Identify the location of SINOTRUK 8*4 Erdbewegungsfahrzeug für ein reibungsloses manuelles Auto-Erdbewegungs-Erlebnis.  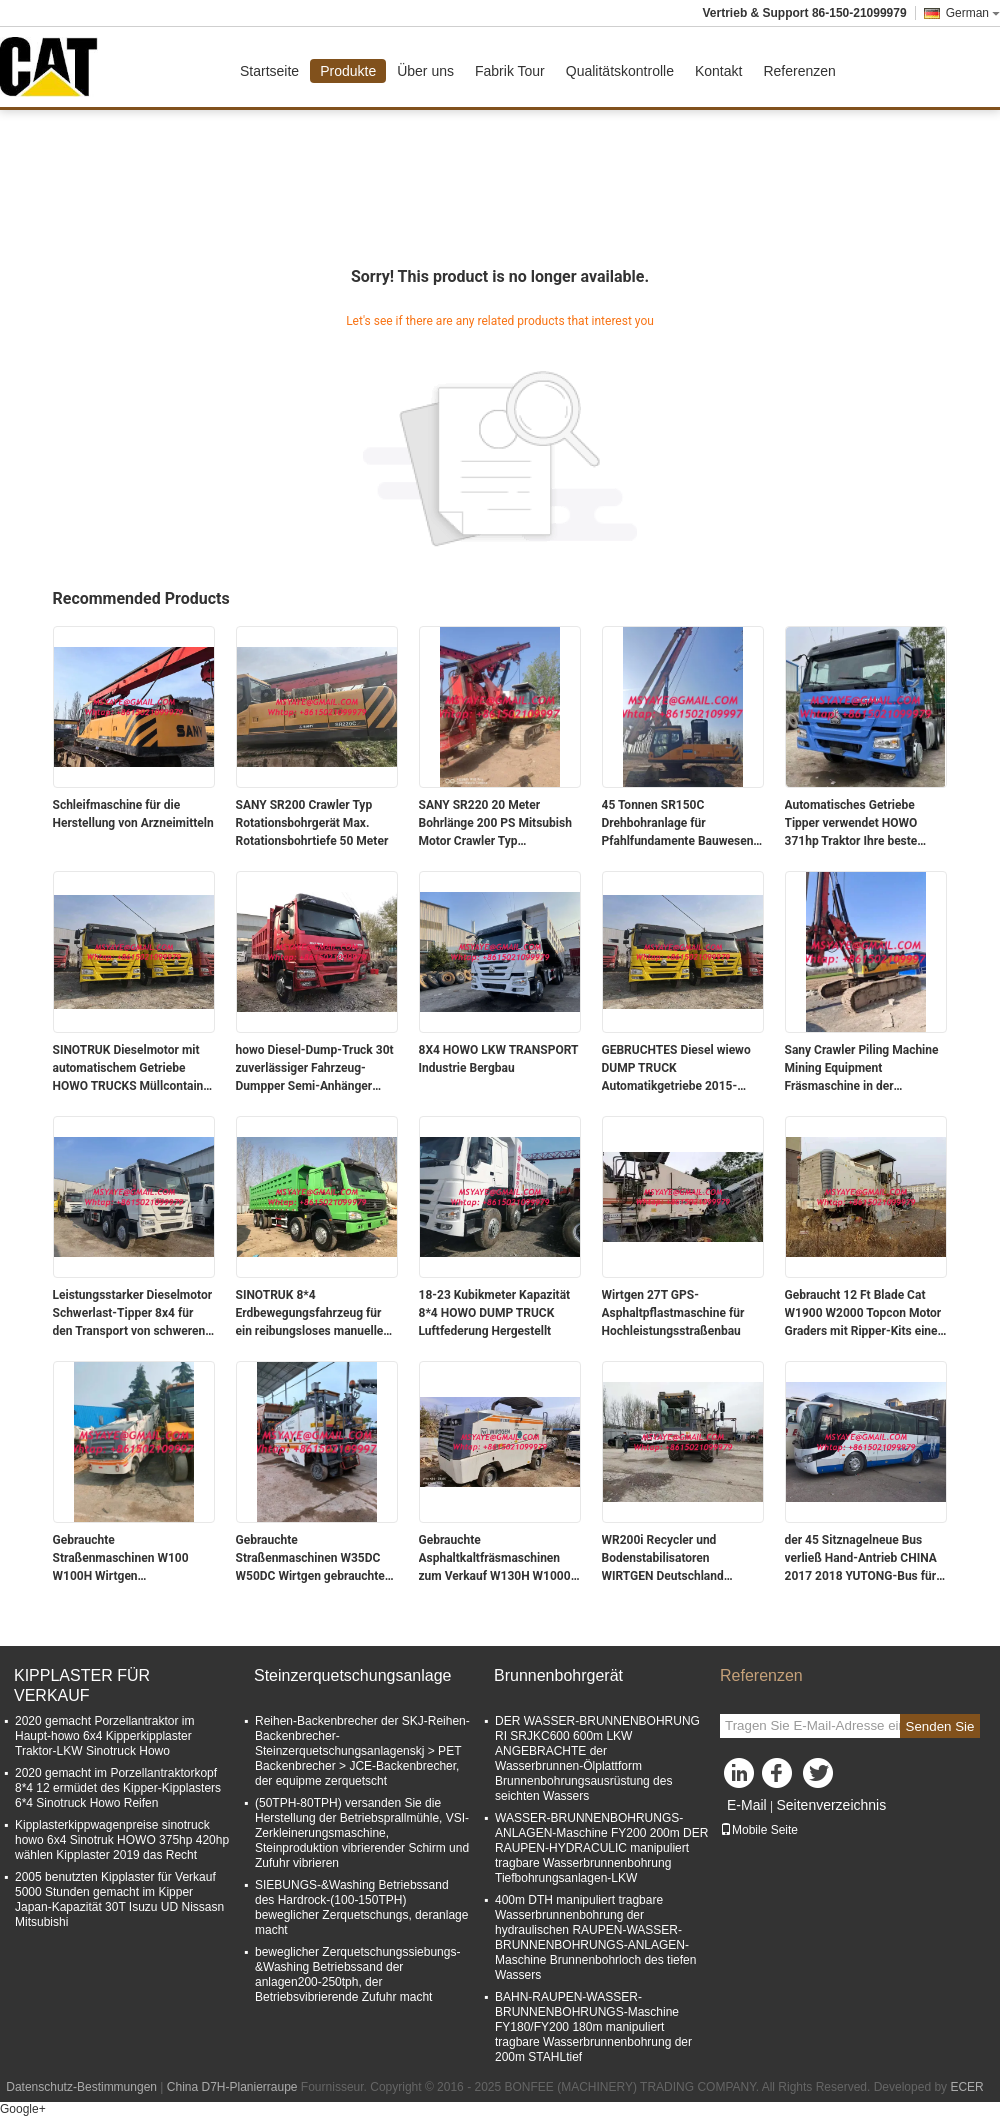
(315, 1314).